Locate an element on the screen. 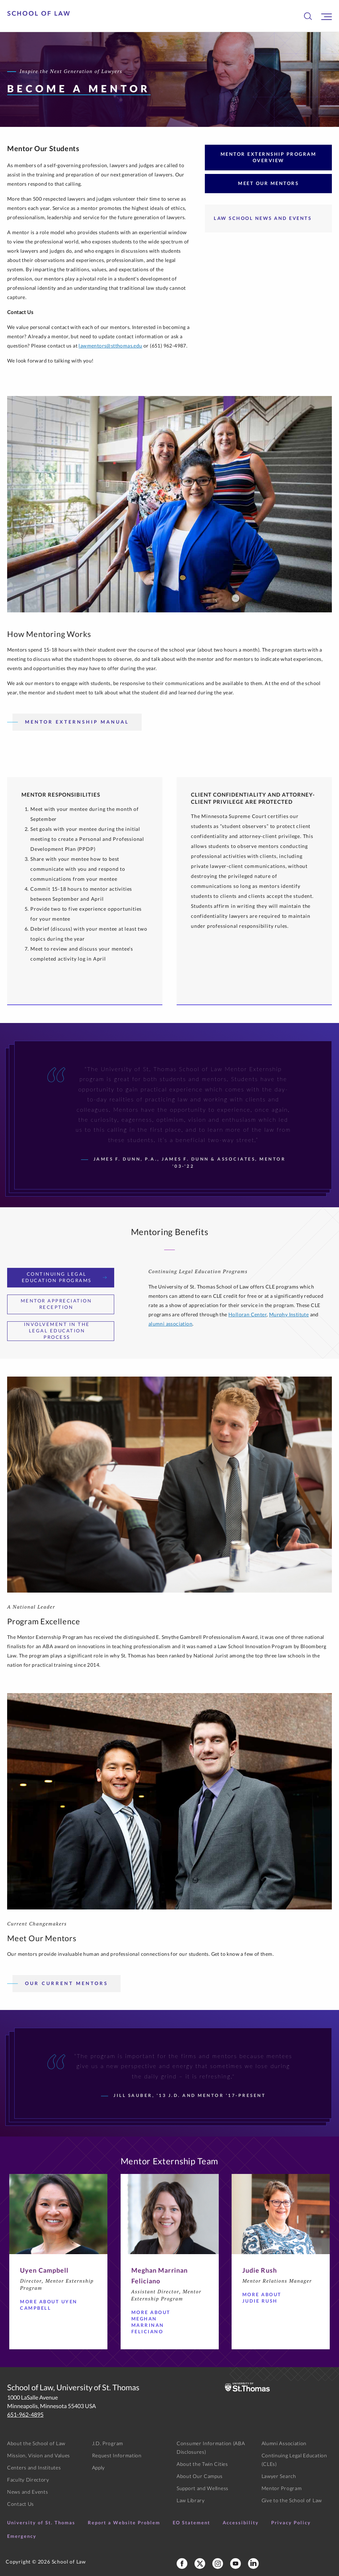 The height and width of the screenshot is (2576, 339). Involvement in the Legal Education Process [tab] is located at coordinates (65, 1330).